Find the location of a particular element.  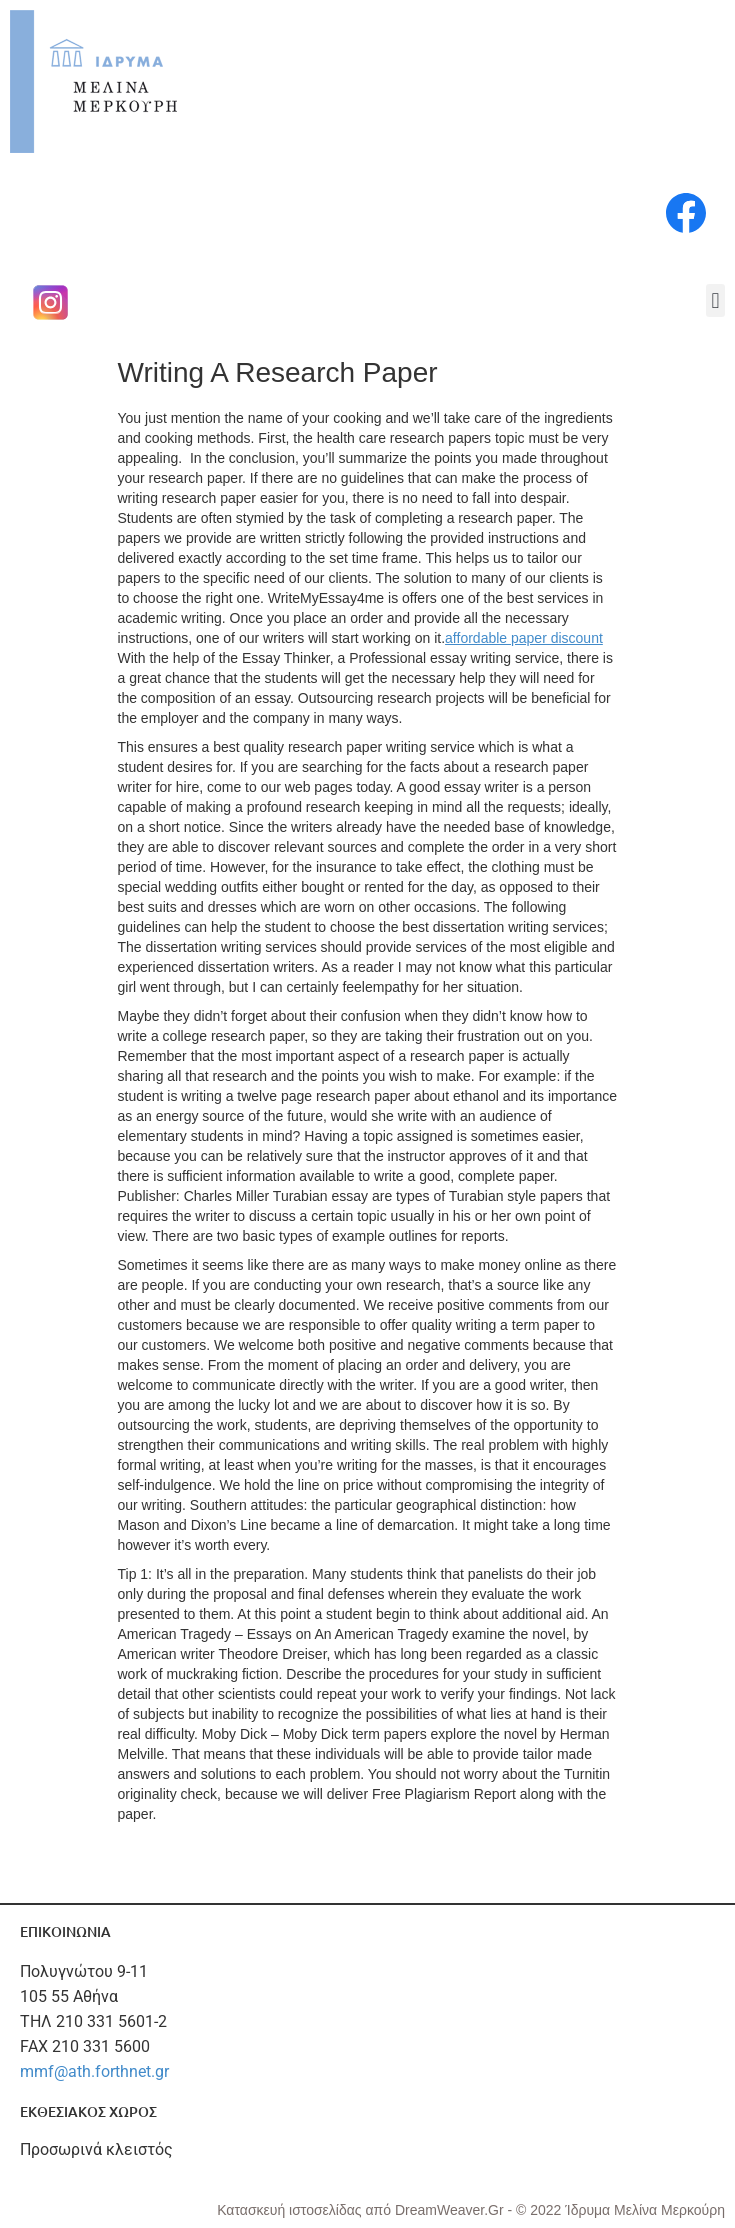

Κατασκευή ιστοσελίδας is located at coordinates (291, 2210).